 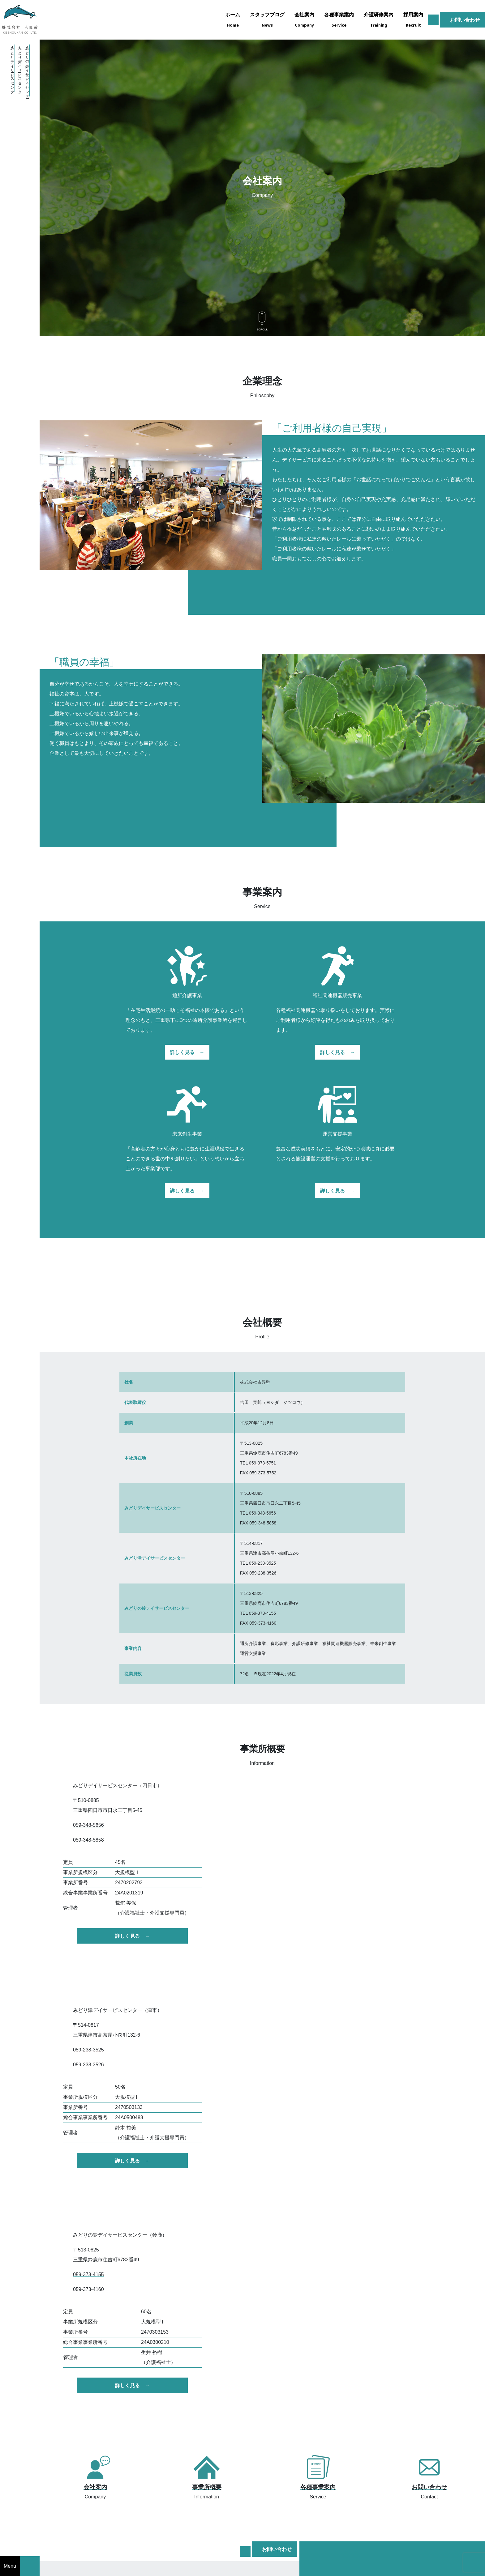 I want to click on ・みどり津デイサービスセンター, so click(x=20, y=68).